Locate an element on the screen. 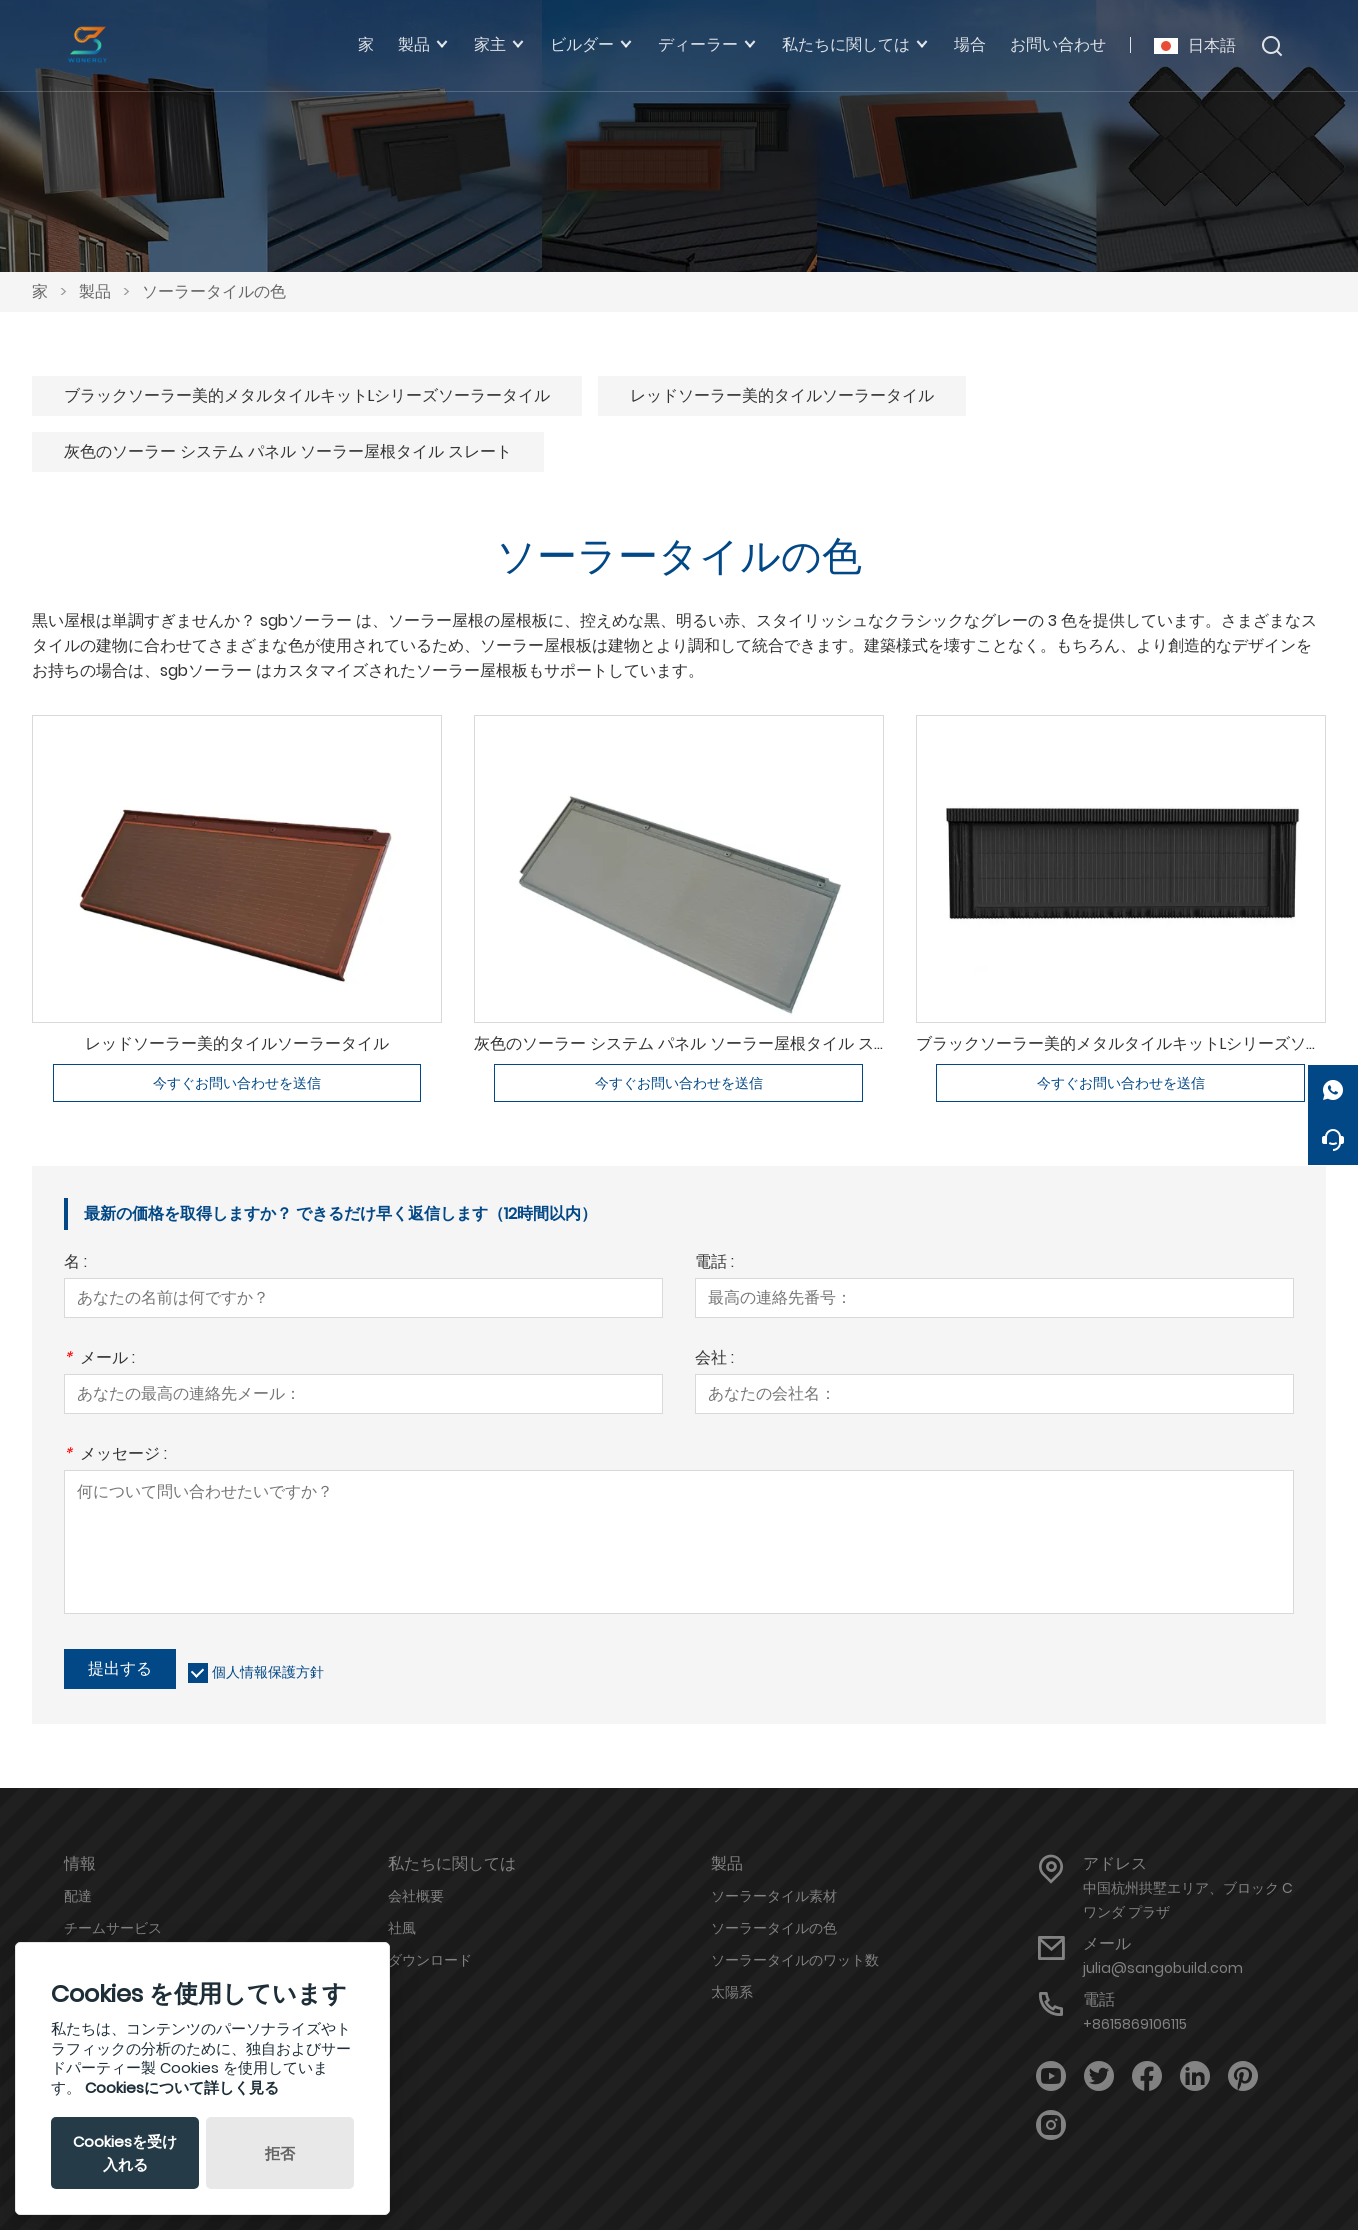  名 : is located at coordinates (75, 1263).